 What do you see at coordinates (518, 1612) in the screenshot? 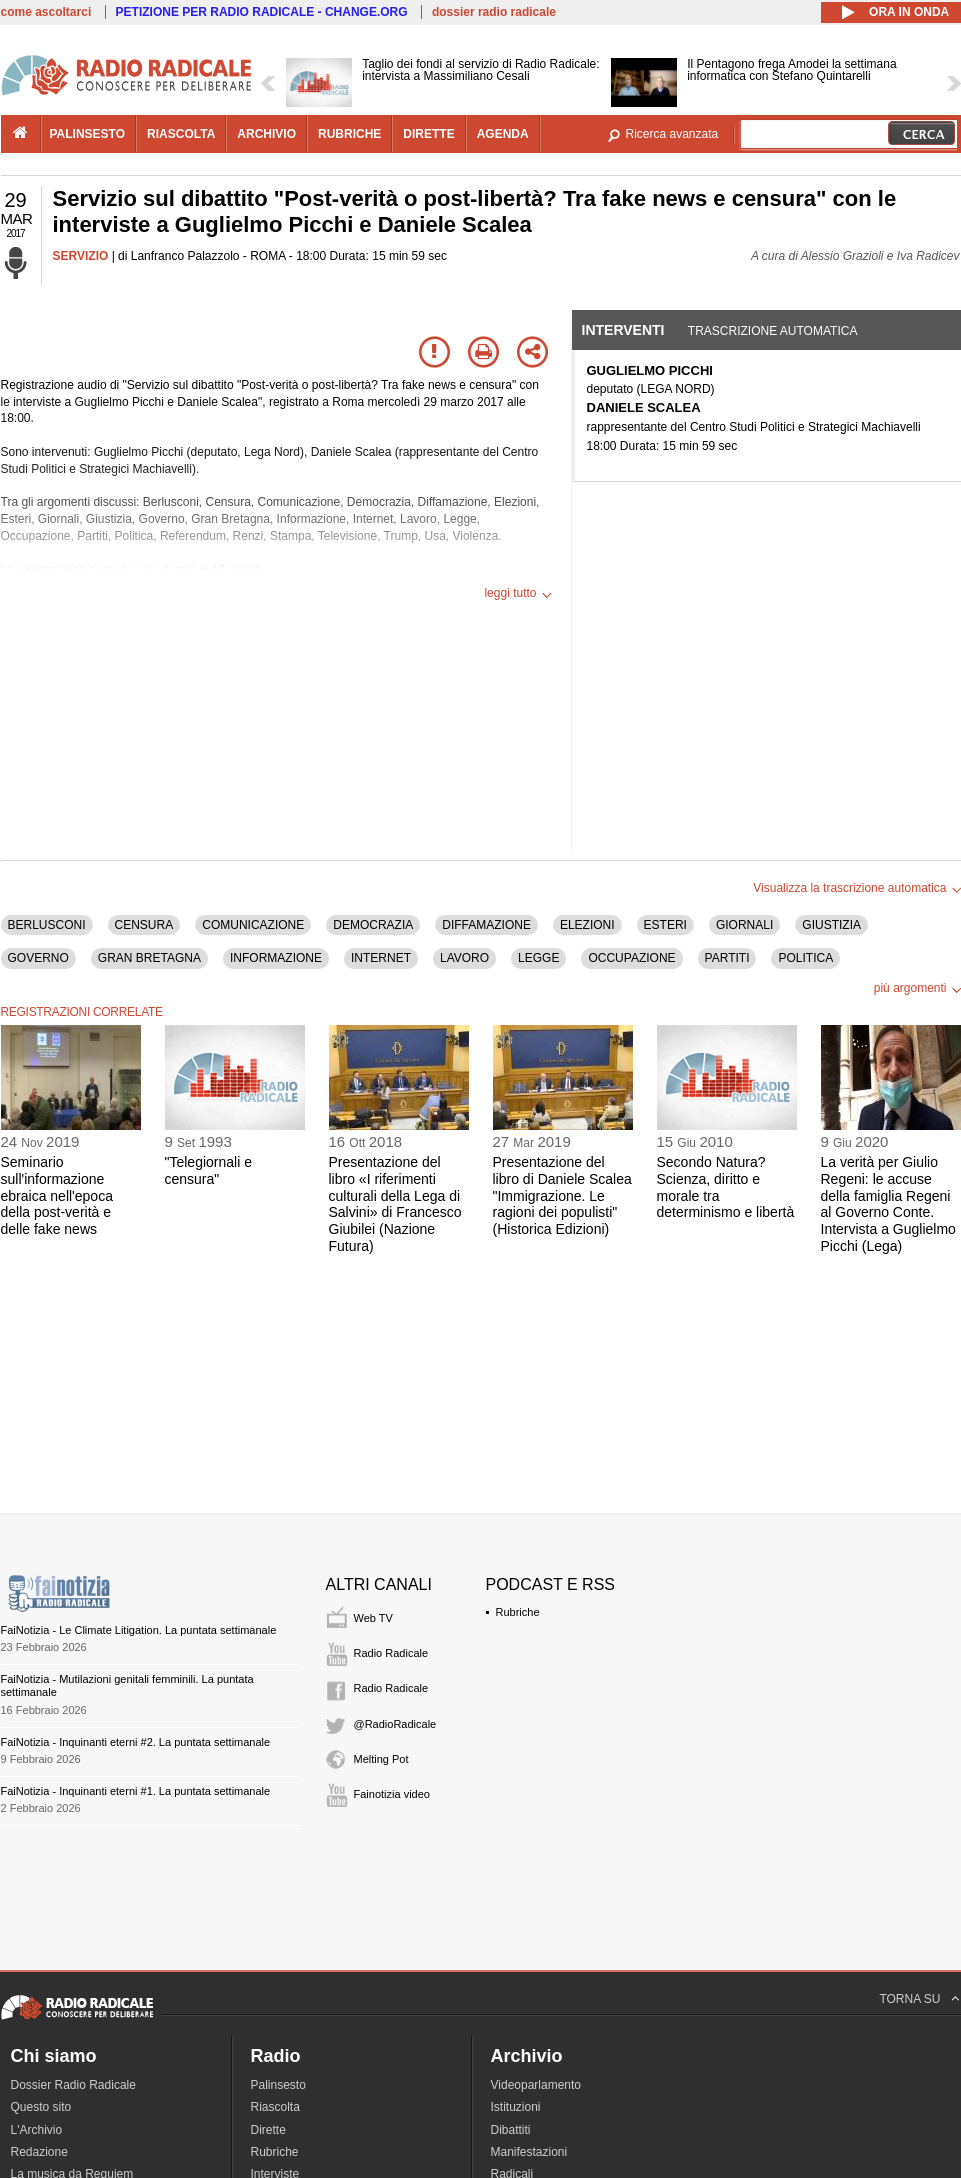
I see `Rubriche` at bounding box center [518, 1612].